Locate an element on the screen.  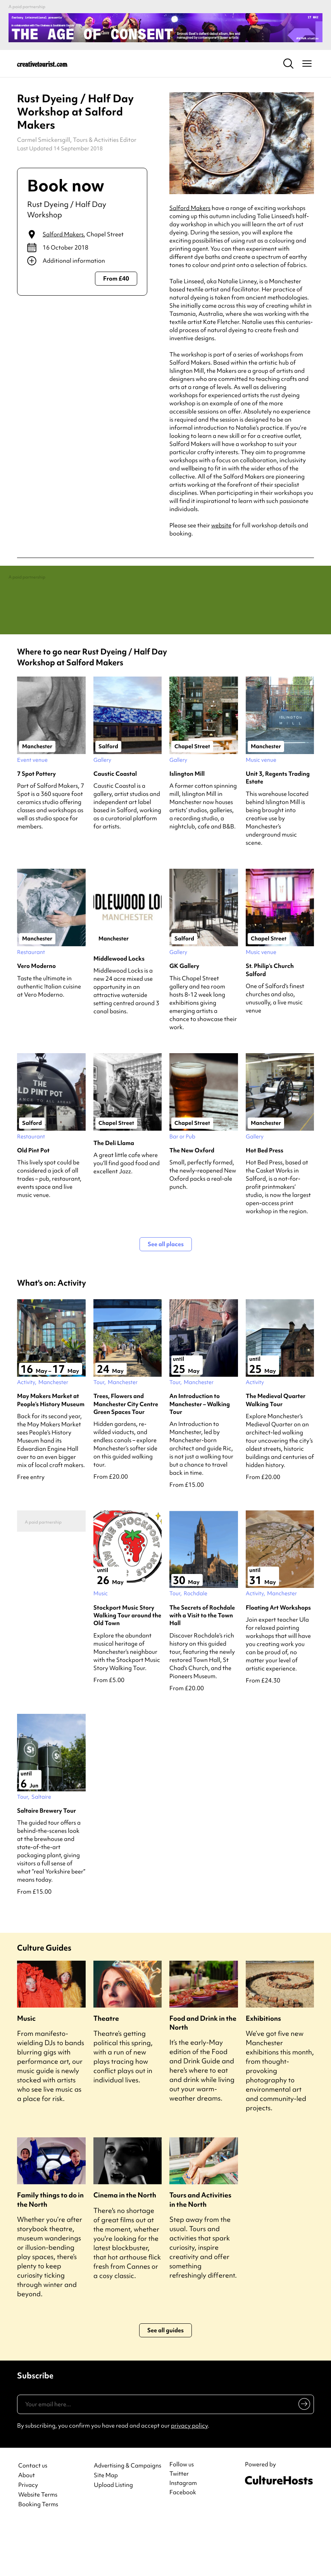
Salford Makers is located at coordinates (63, 234).